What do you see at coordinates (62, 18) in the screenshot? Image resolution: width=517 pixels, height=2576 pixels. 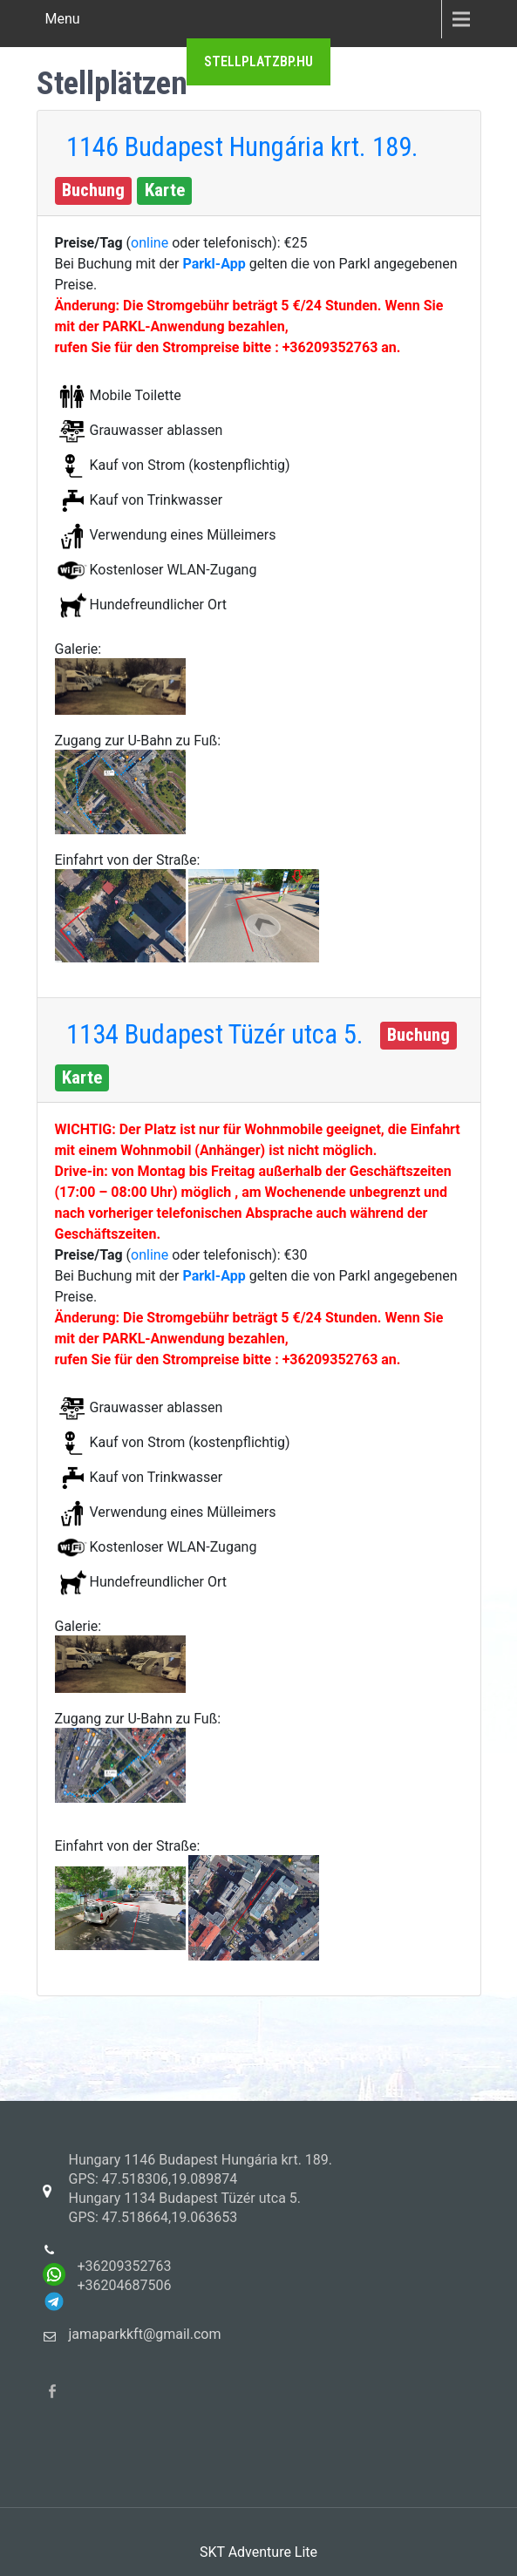 I see `Menu` at bounding box center [62, 18].